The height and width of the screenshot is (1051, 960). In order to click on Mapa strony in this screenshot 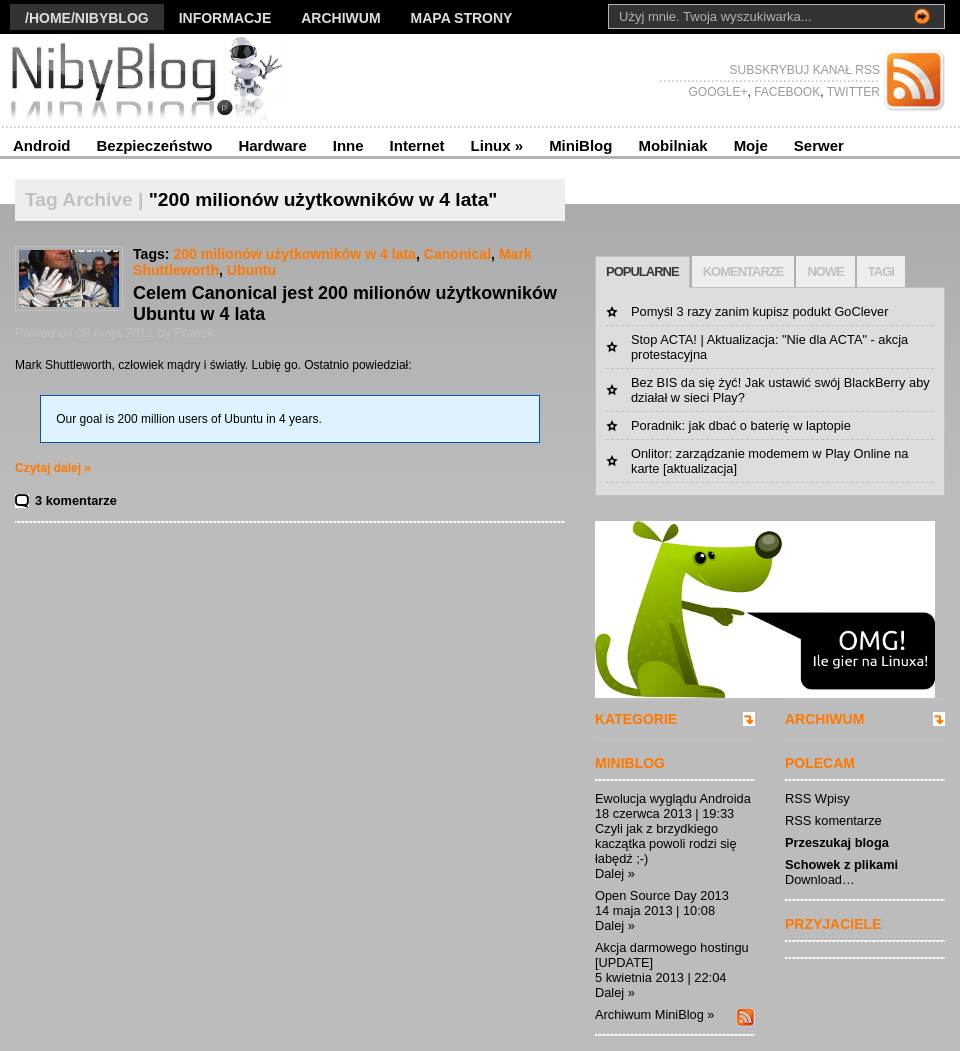, I will do `click(462, 18)`.